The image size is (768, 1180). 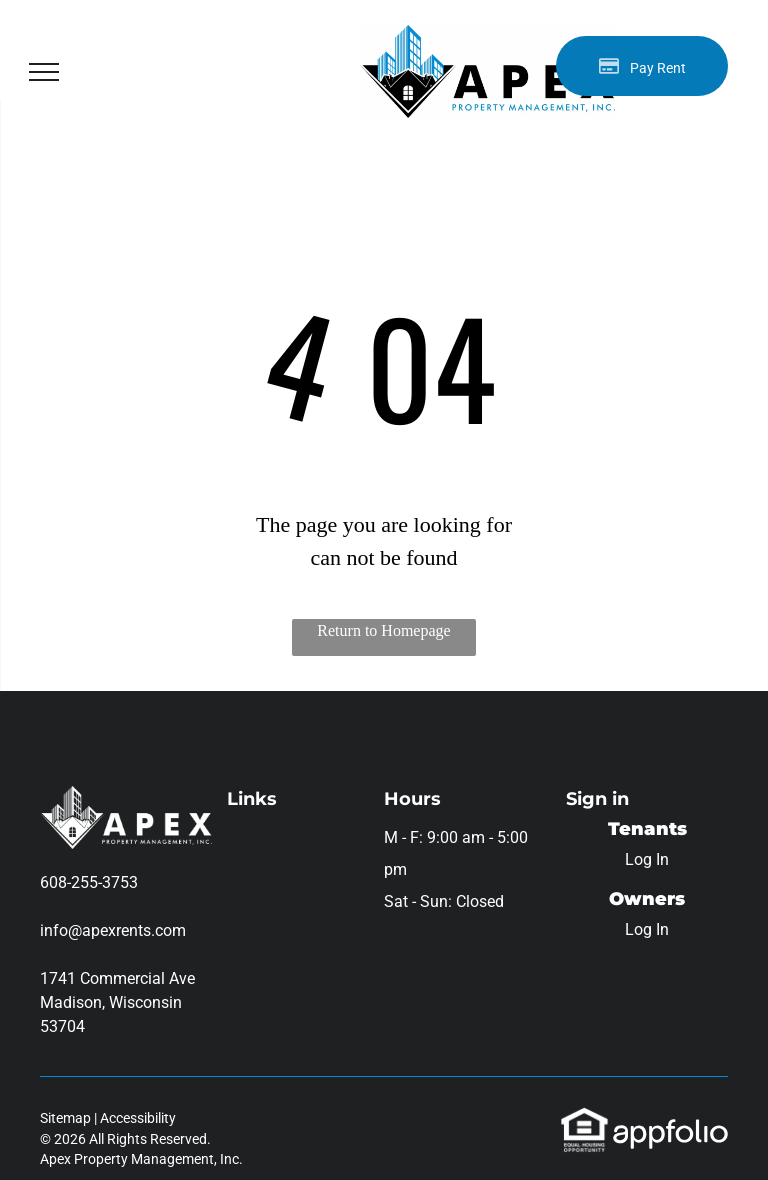 What do you see at coordinates (647, 929) in the screenshot?
I see `Log In [Log into the Owner Portal (opens in a new tab)]` at bounding box center [647, 929].